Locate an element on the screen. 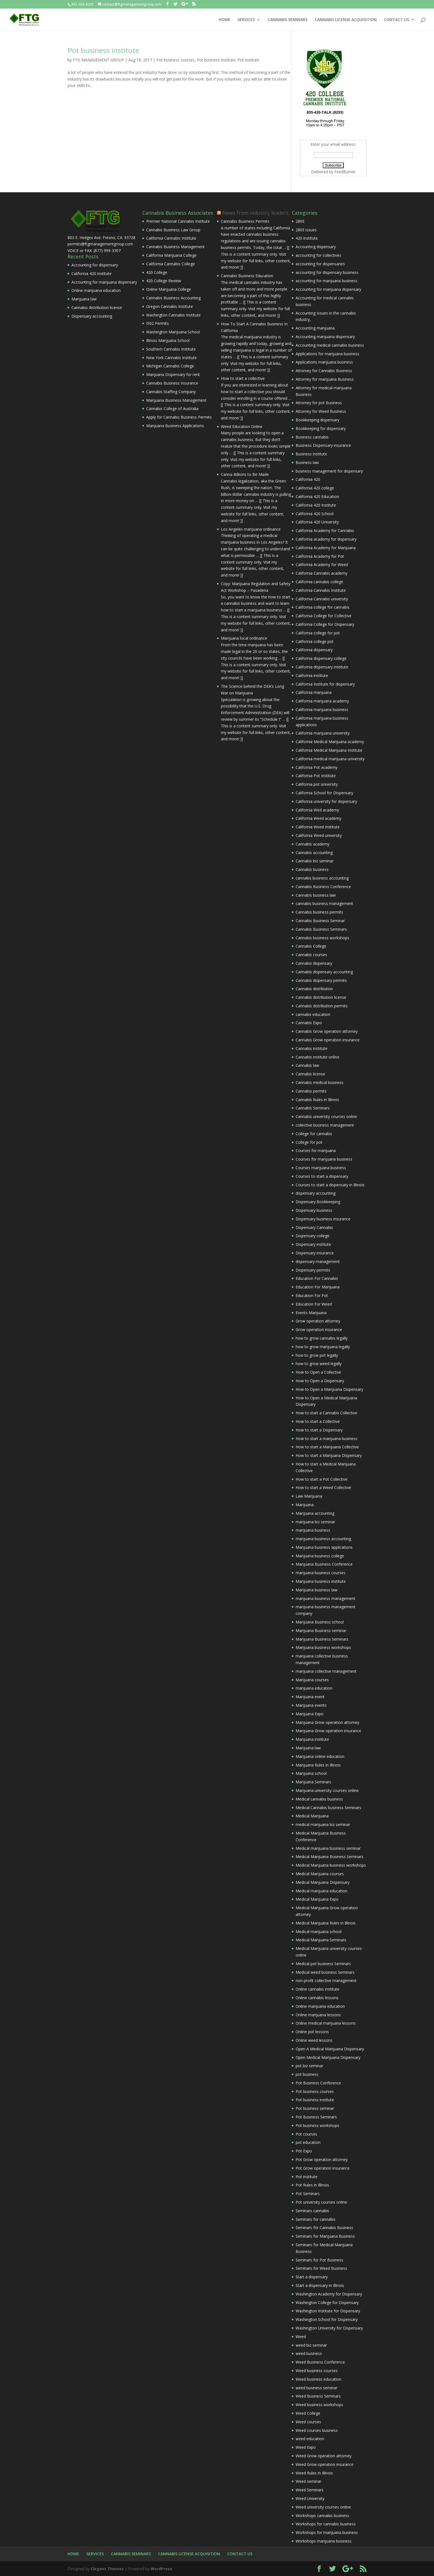  Cannabis Business Law Group is located at coordinates (173, 229).